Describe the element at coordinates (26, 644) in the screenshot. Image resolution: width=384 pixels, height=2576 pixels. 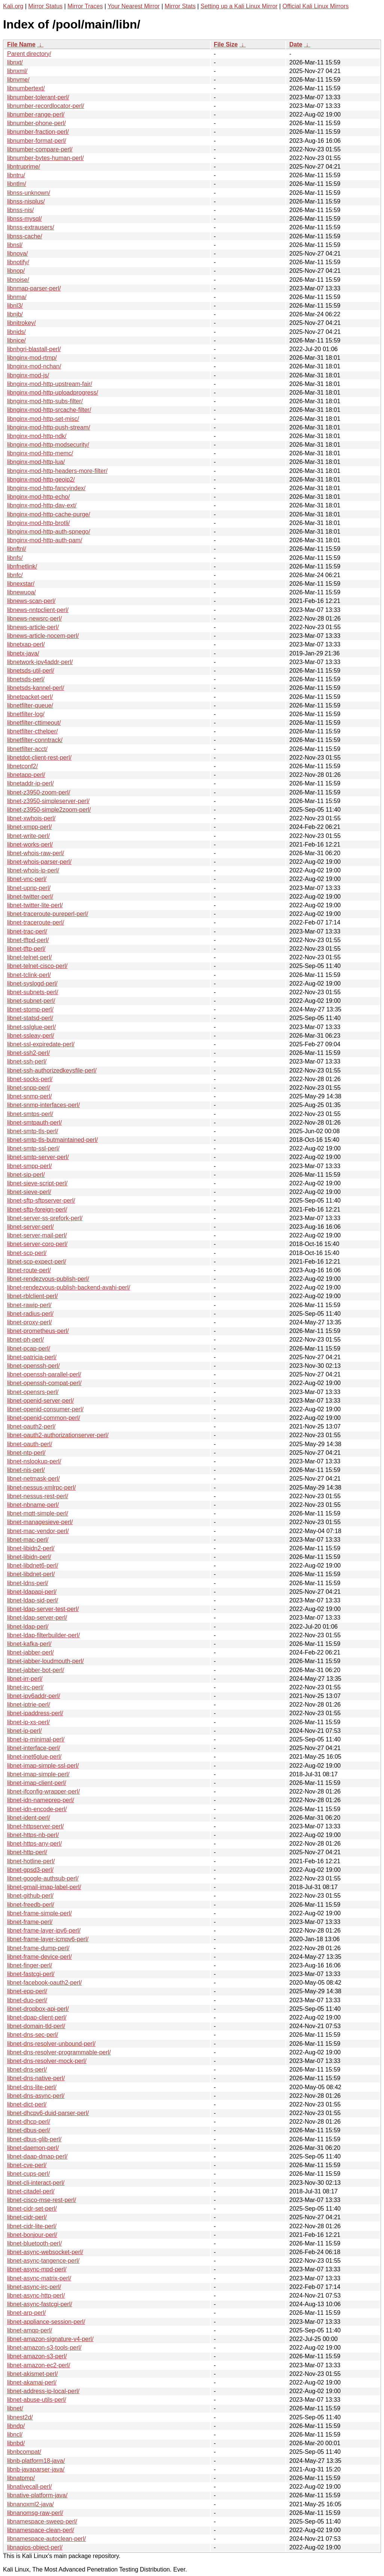
I see `libnetxap-perl/` at that location.